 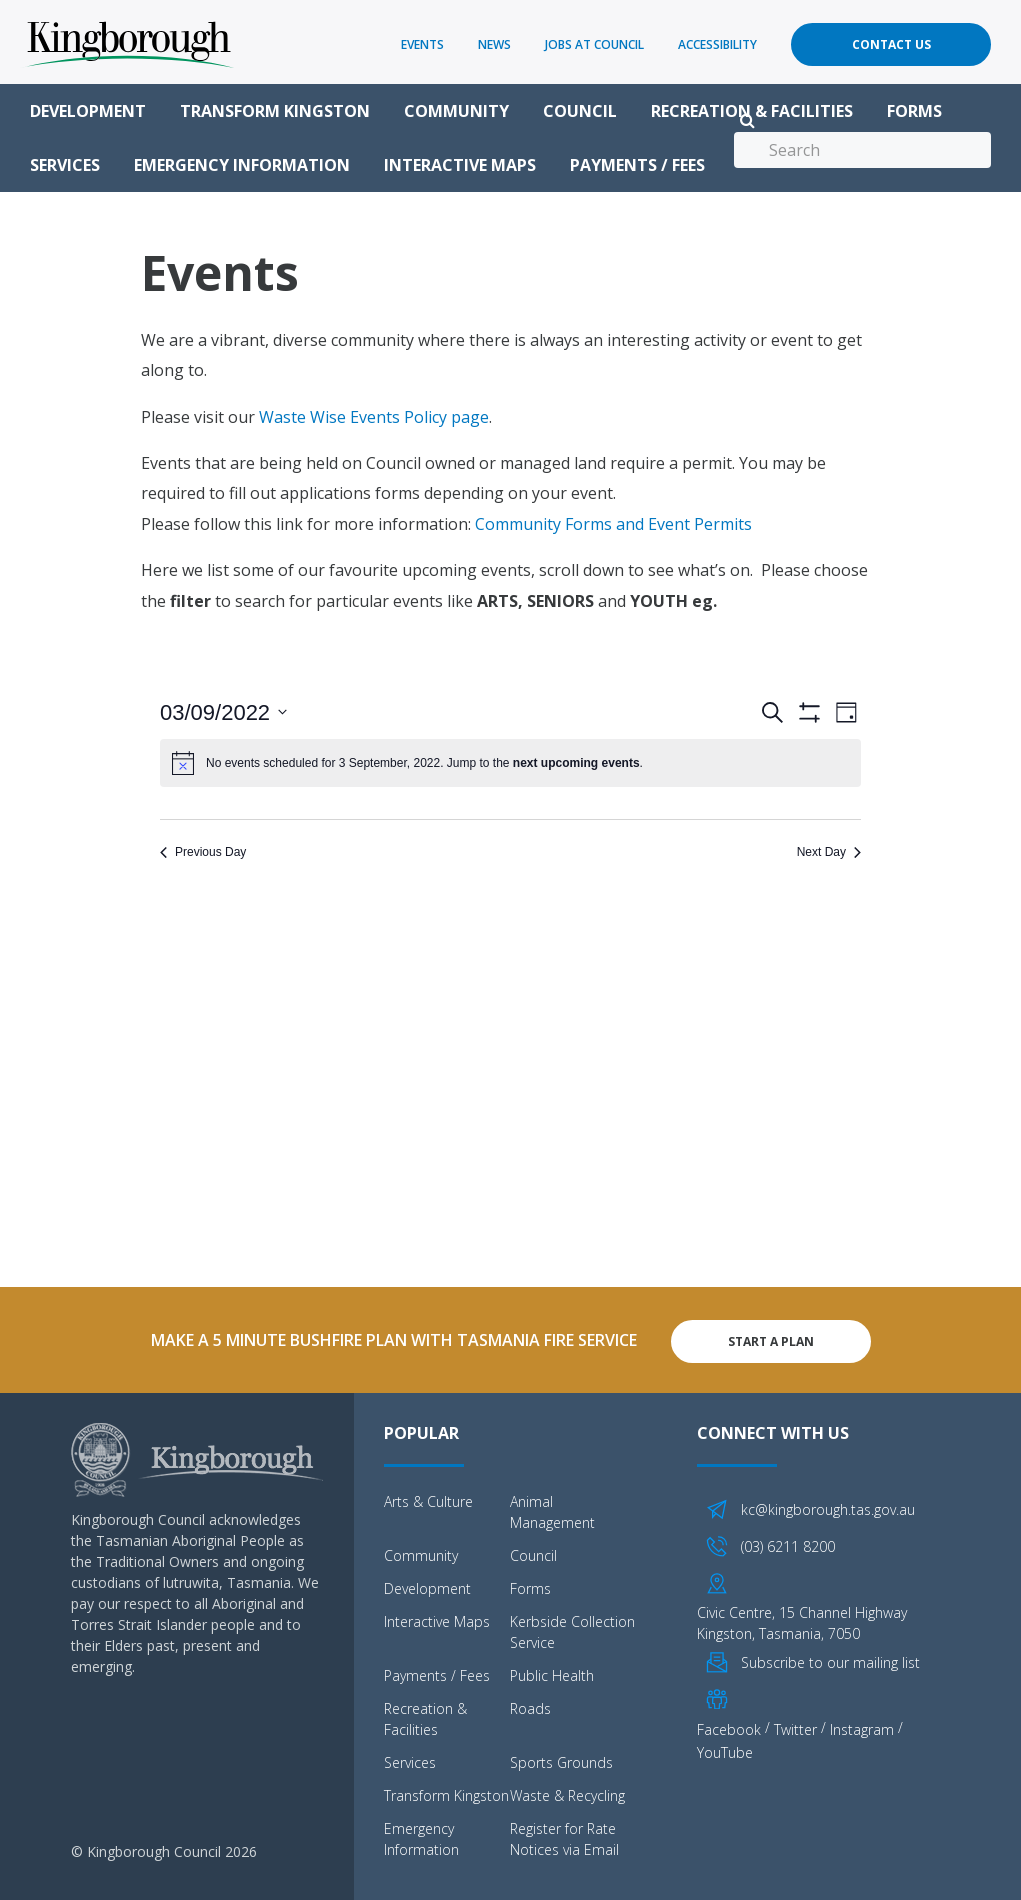 What do you see at coordinates (771, 1338) in the screenshot?
I see `Start A Plan` at bounding box center [771, 1338].